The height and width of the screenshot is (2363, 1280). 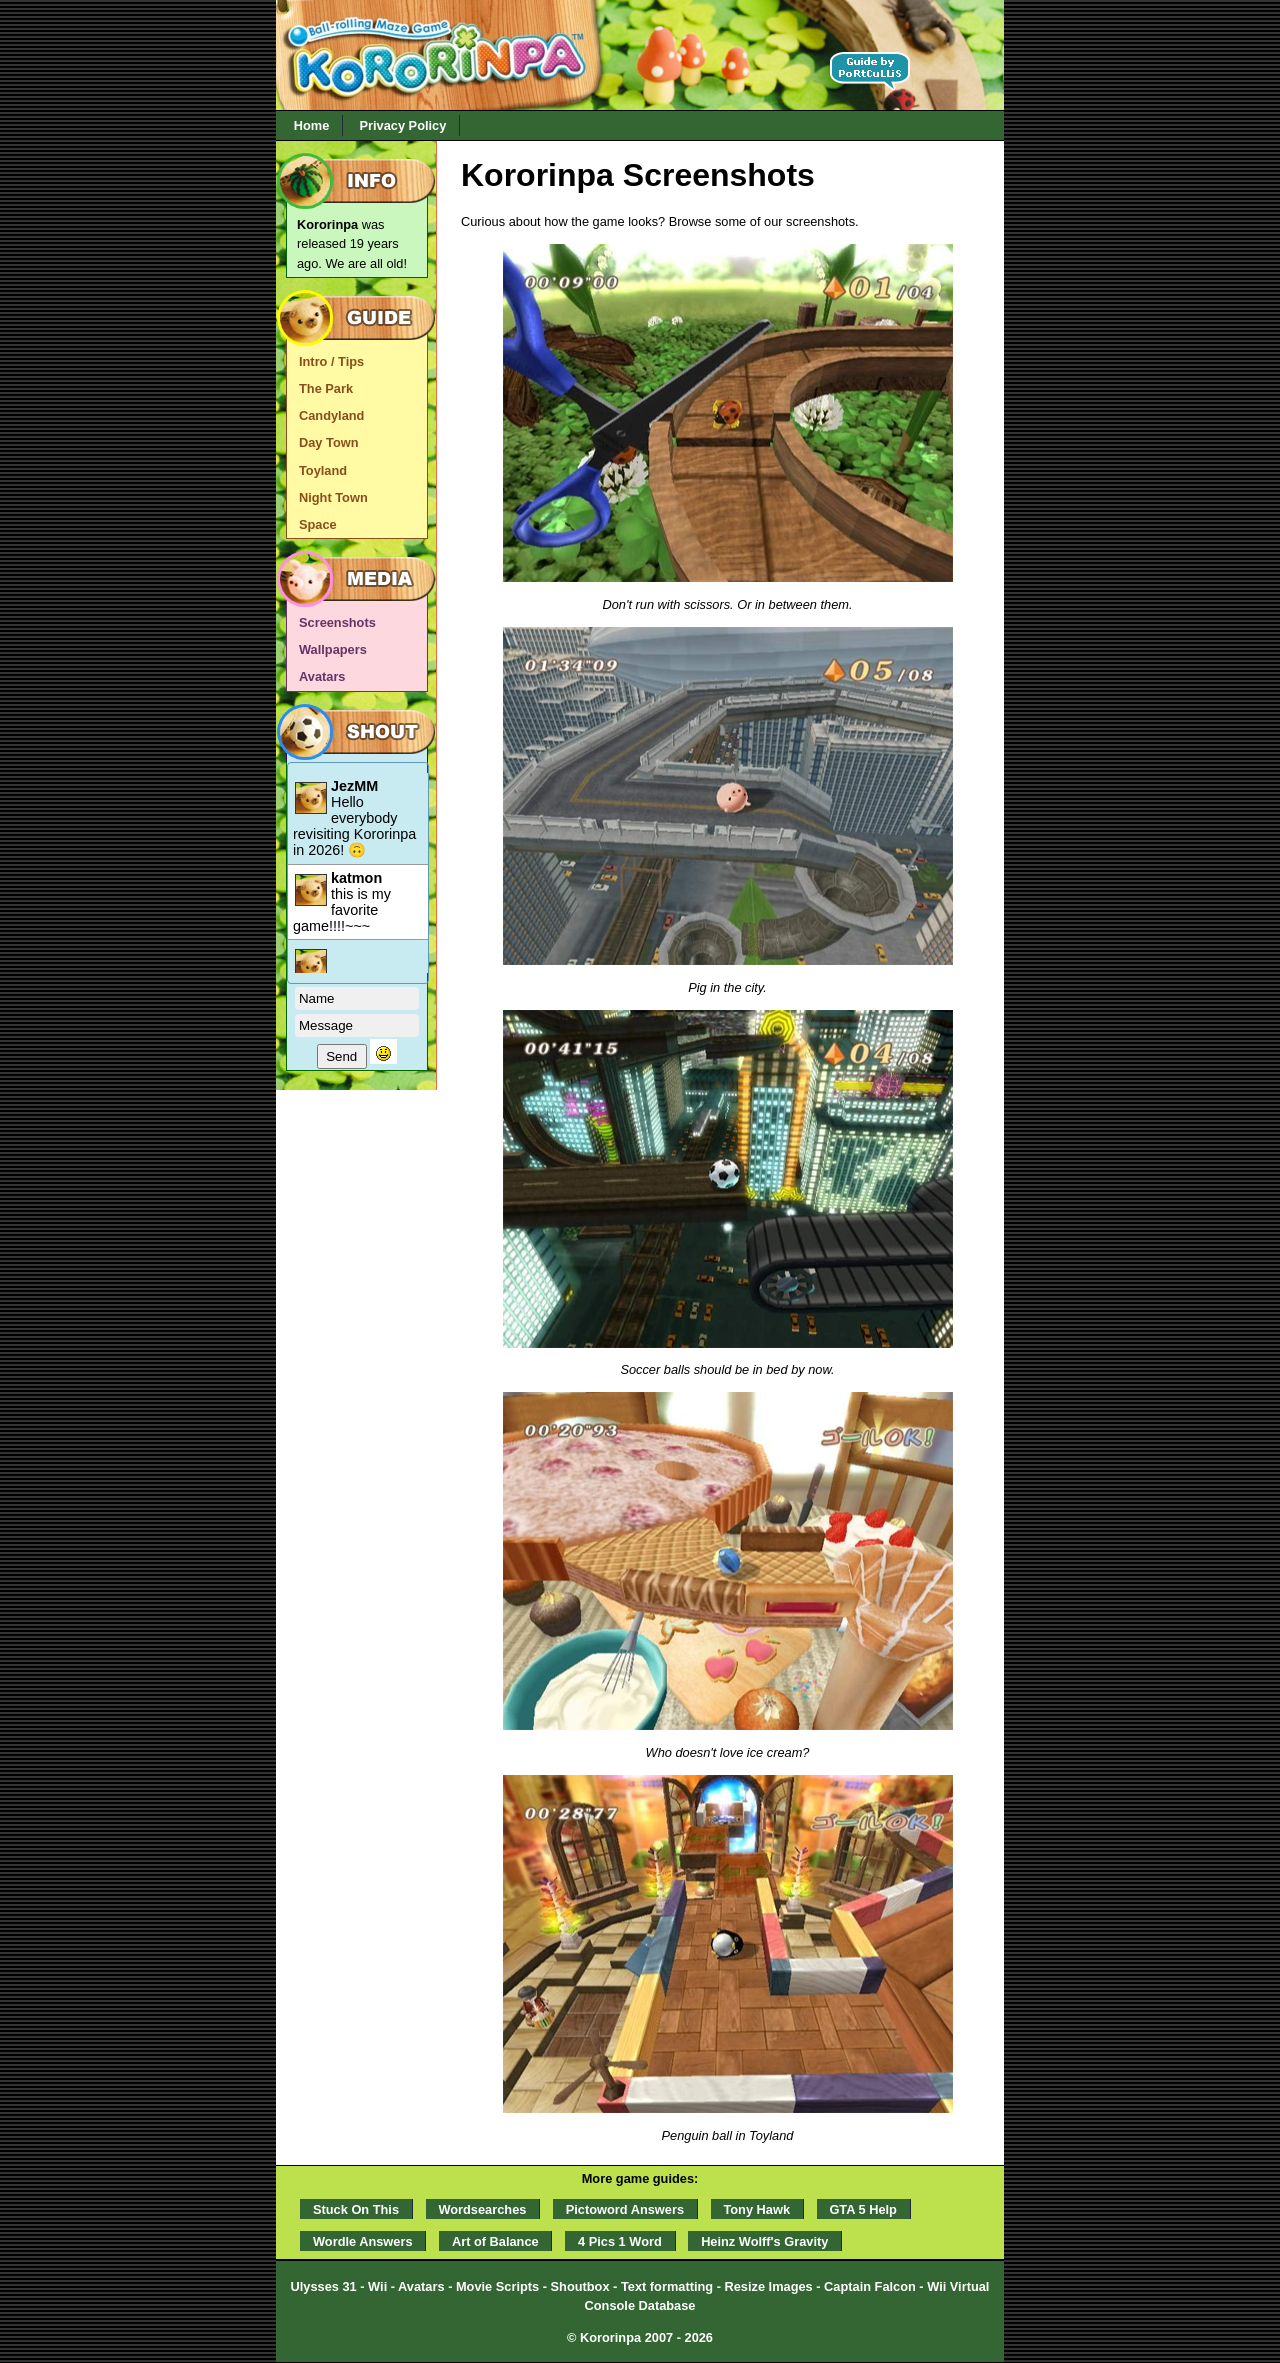 What do you see at coordinates (403, 125) in the screenshot?
I see `Privacy Policy` at bounding box center [403, 125].